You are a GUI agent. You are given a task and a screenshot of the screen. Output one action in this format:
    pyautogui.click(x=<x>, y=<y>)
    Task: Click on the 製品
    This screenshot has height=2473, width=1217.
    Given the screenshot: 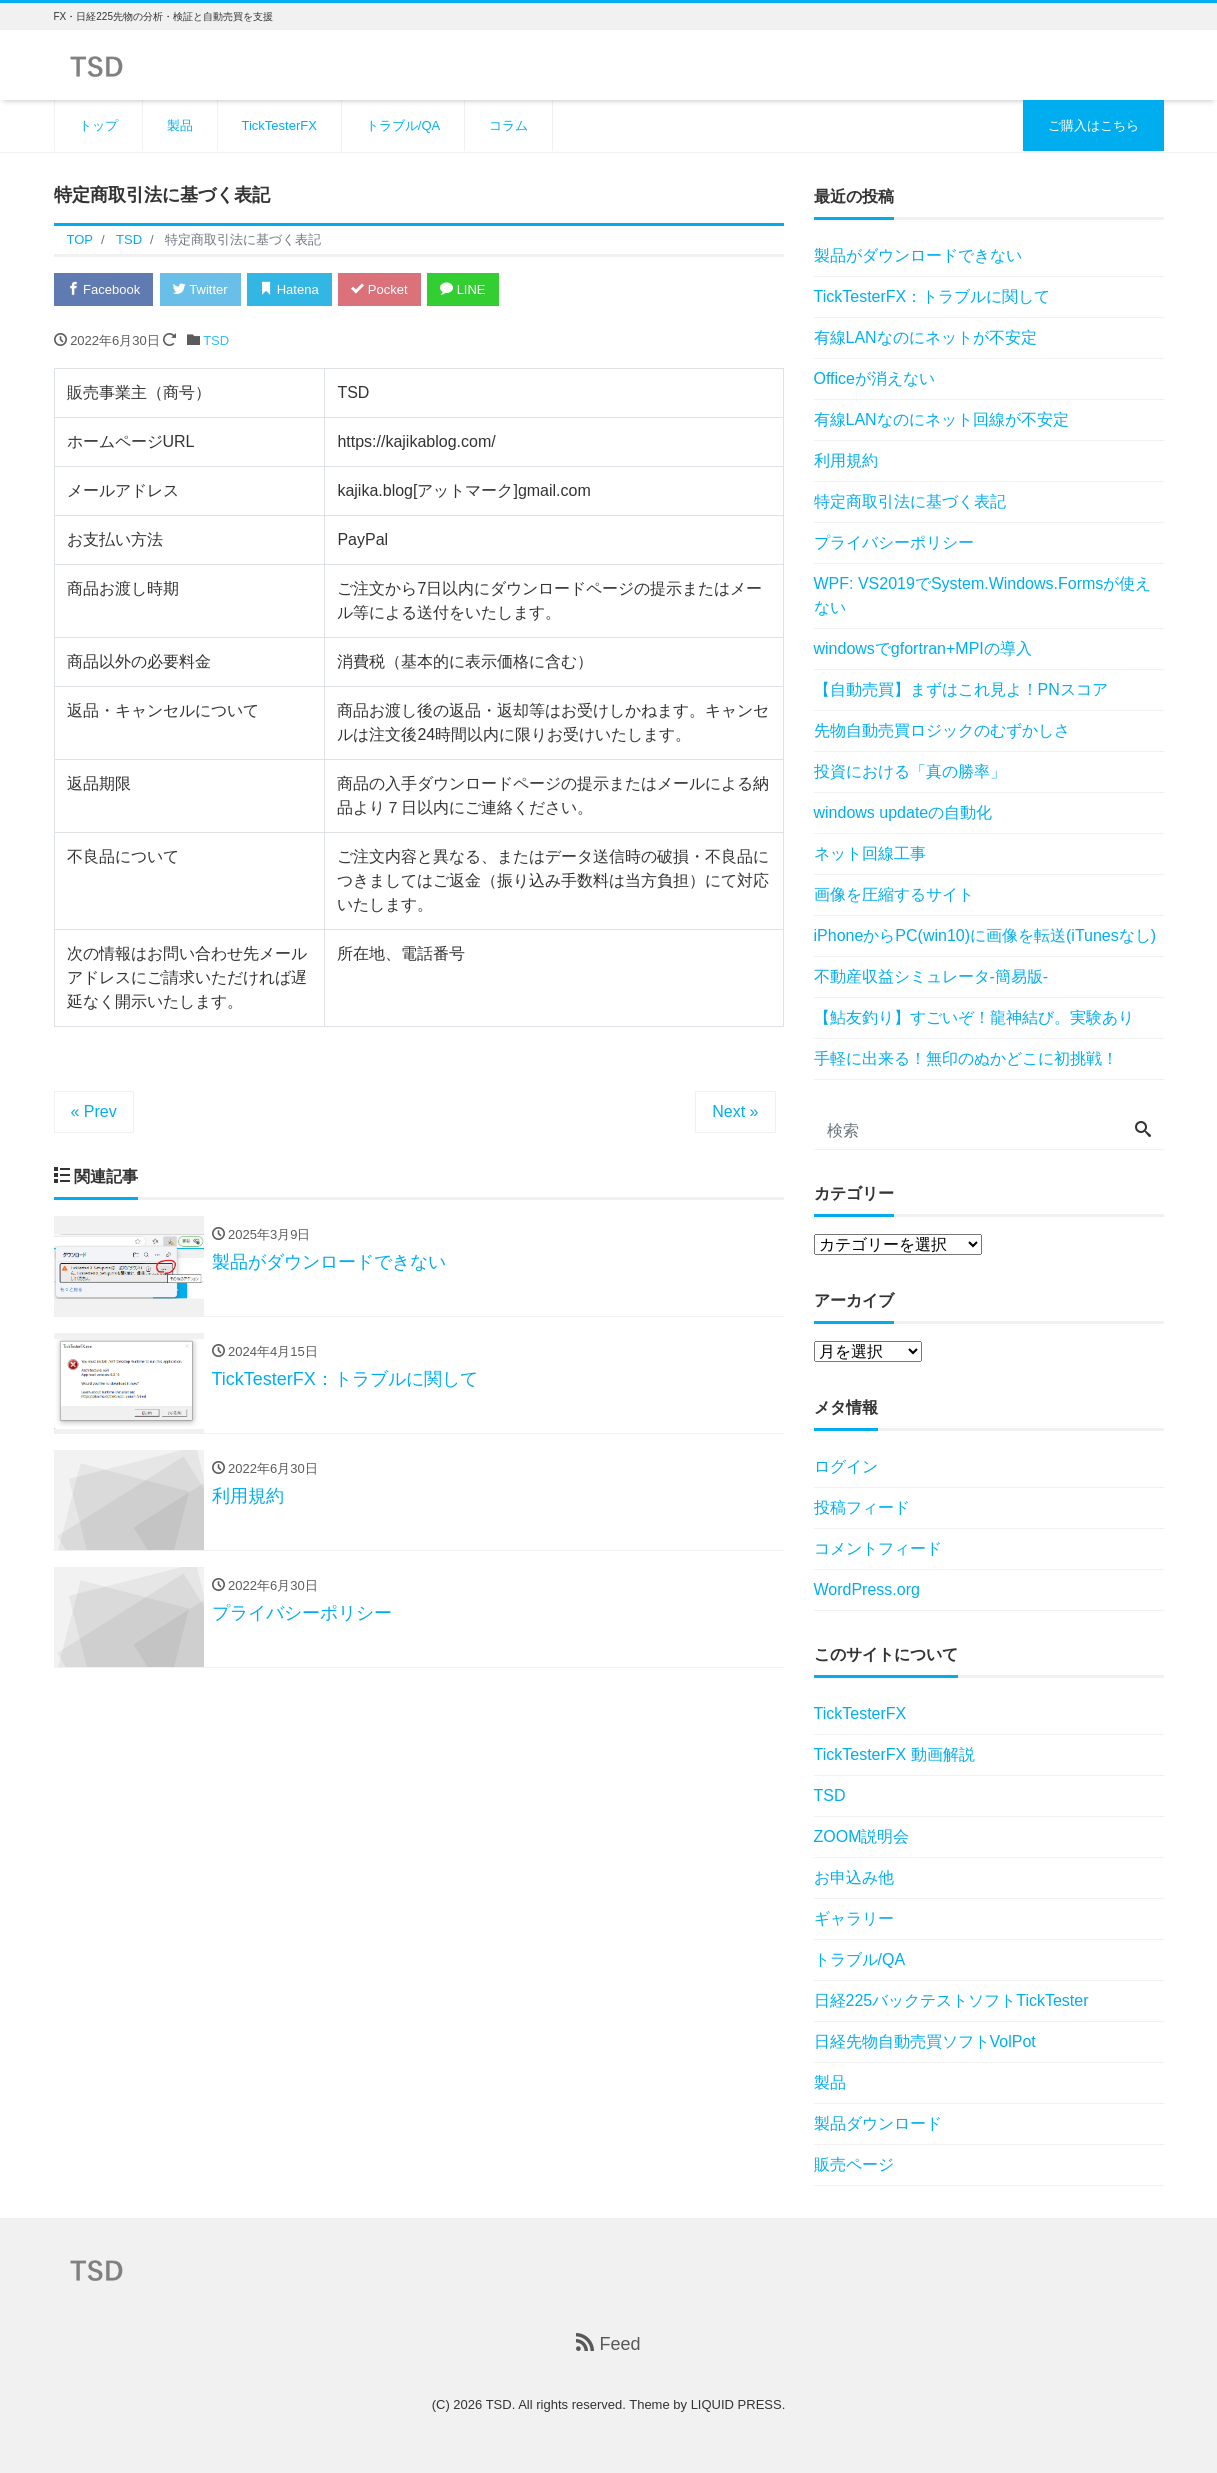 What is the action you would take?
    pyautogui.click(x=180, y=125)
    